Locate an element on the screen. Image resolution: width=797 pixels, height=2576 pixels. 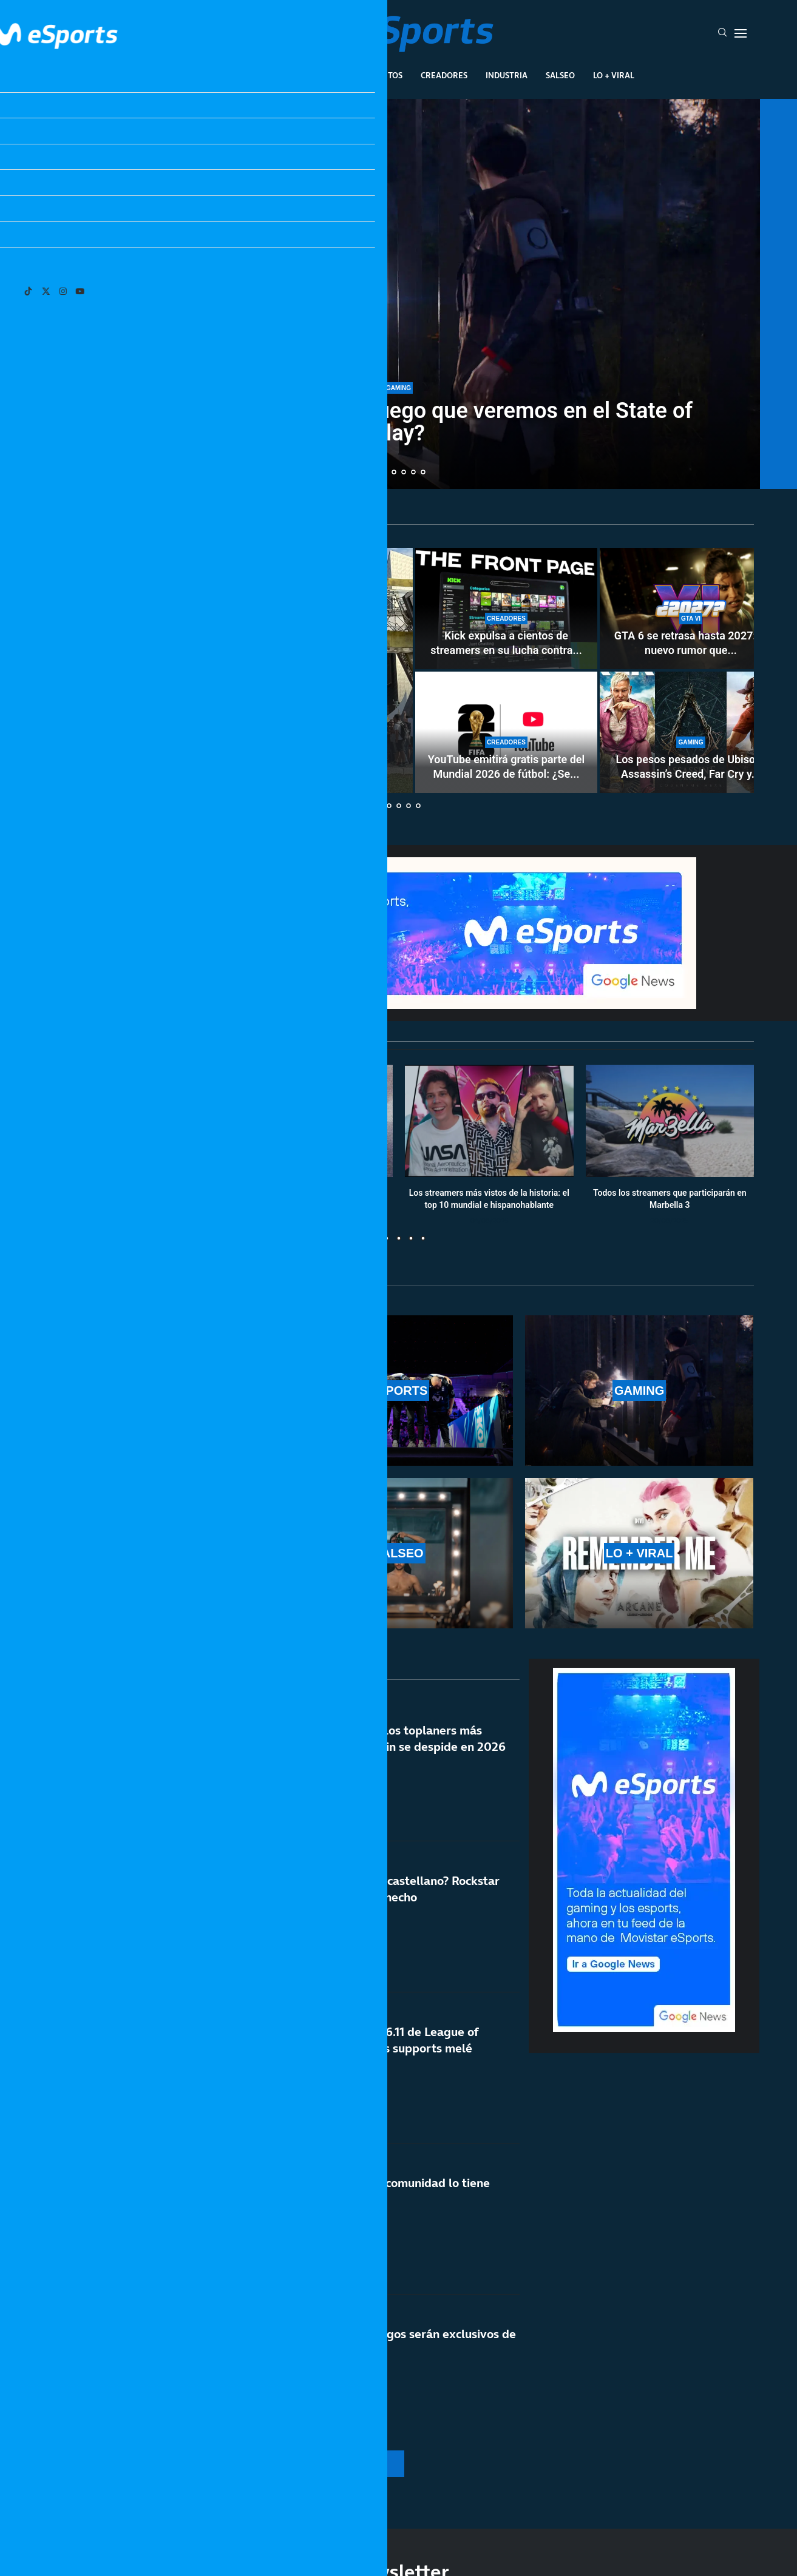
[Open Menu] is located at coordinates (740, 33).